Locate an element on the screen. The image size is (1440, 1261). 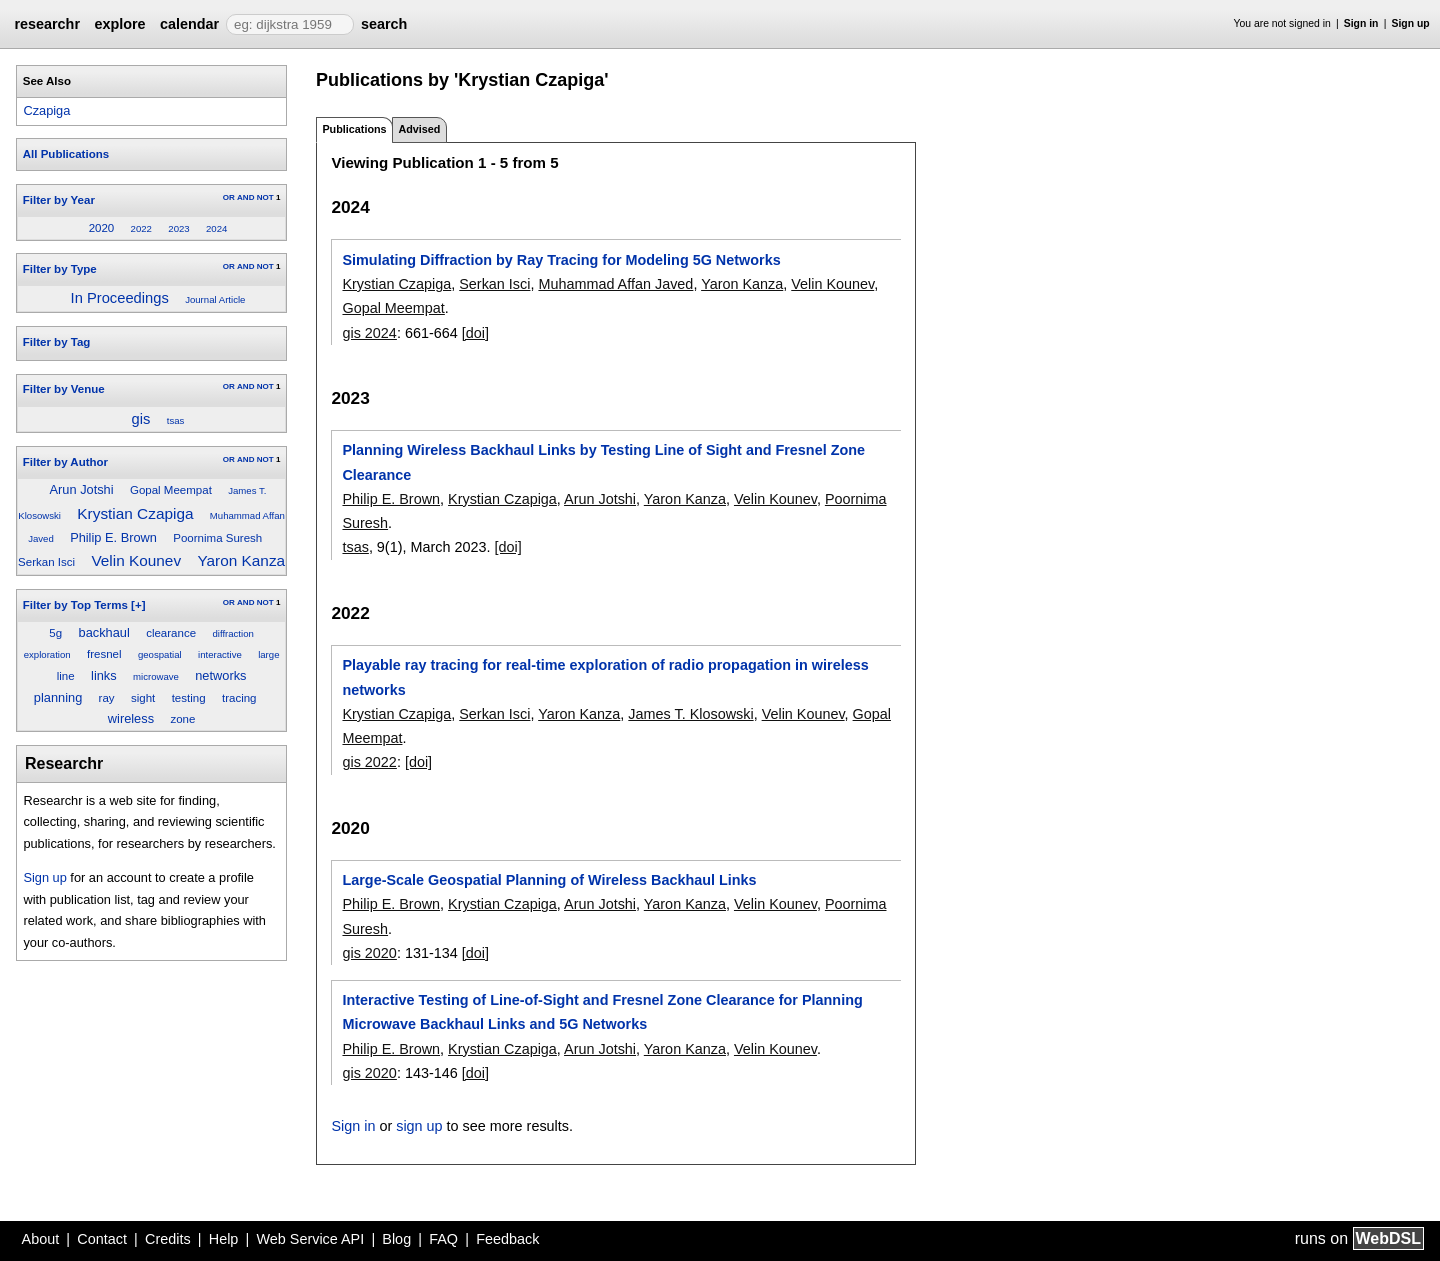
Blog is located at coordinates (396, 1239).